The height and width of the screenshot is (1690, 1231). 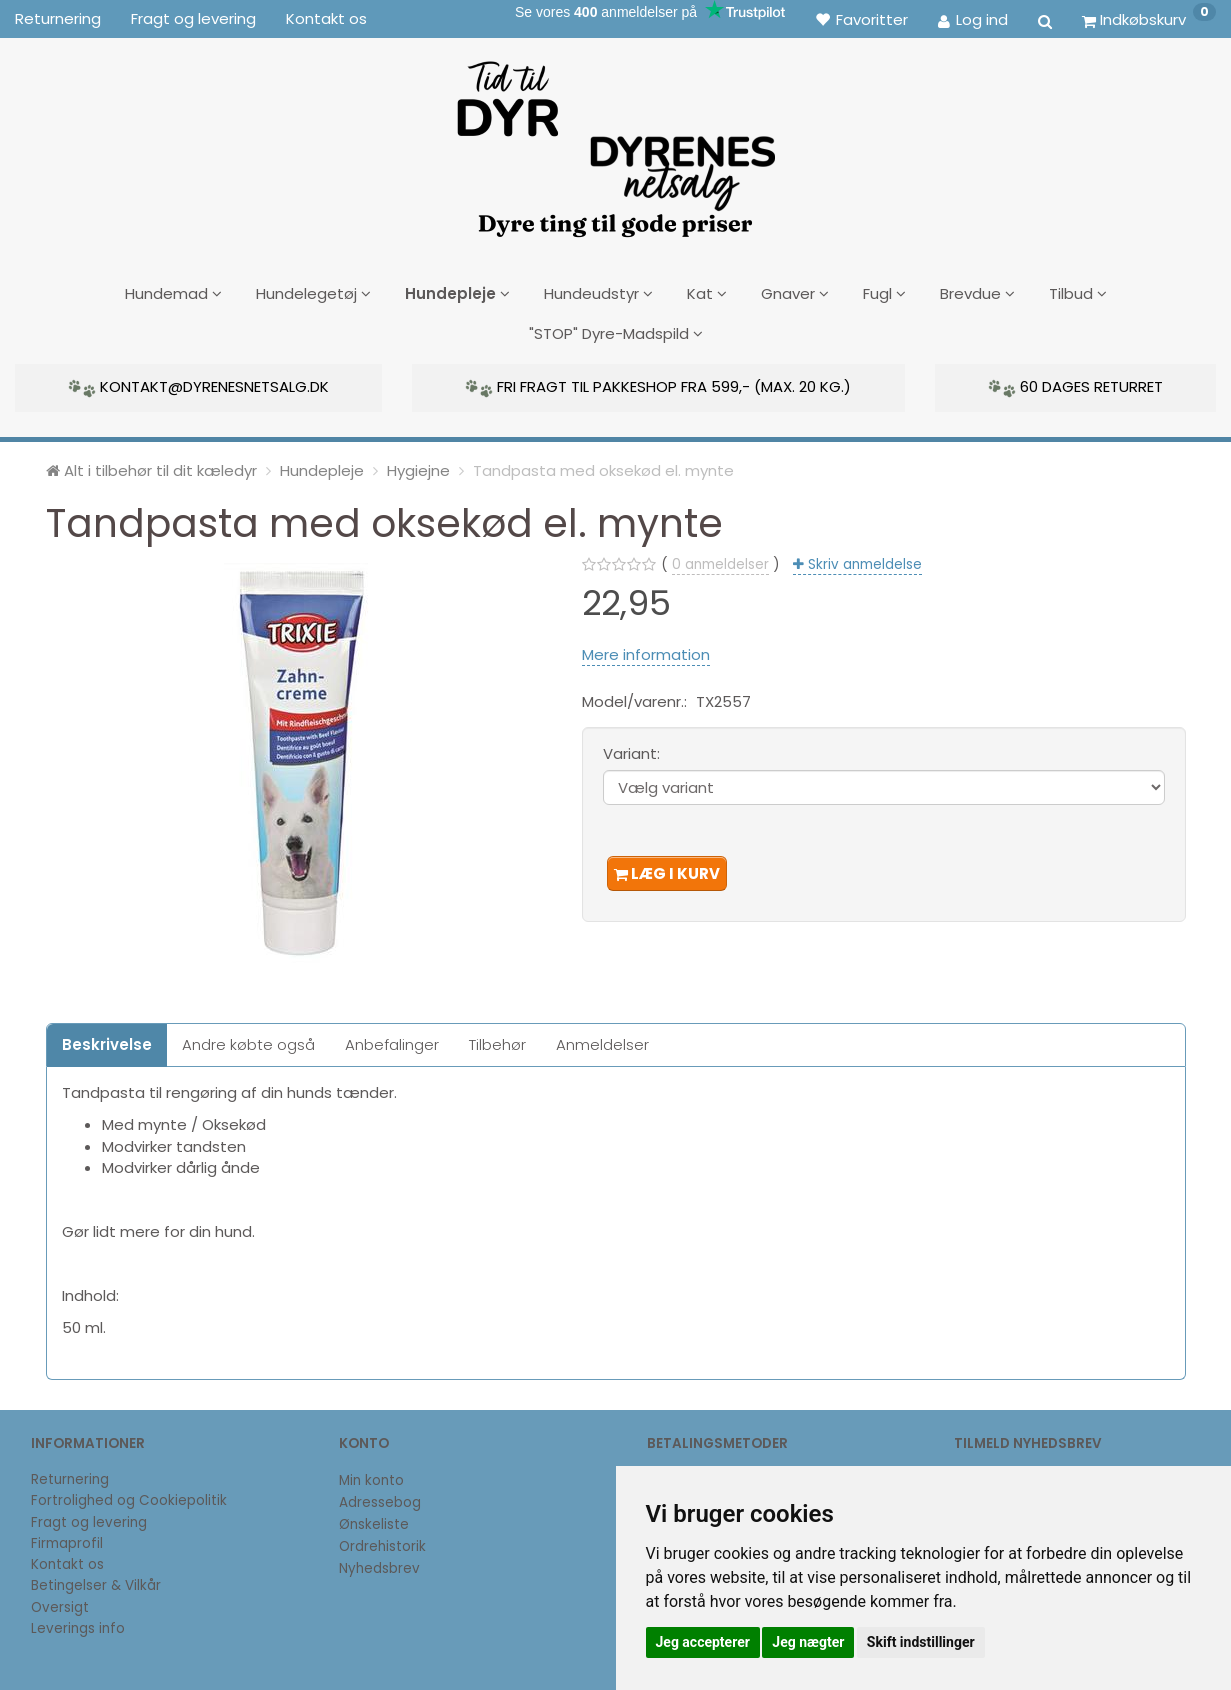 What do you see at coordinates (129, 1497) in the screenshot?
I see `Fortrolighed og Cookiepolitik` at bounding box center [129, 1497].